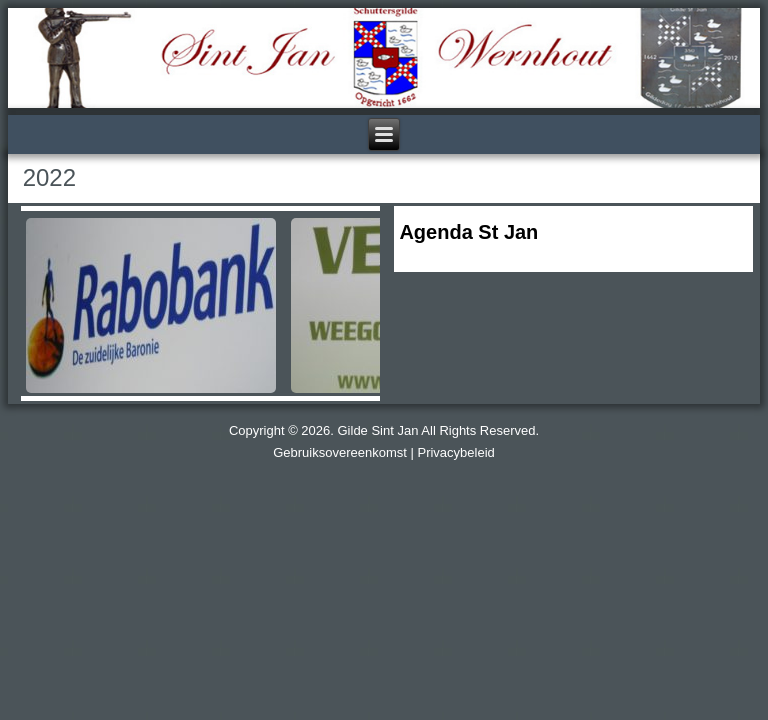 The height and width of the screenshot is (720, 768). Describe the element at coordinates (340, 452) in the screenshot. I see `Gebruiksovereenkomst` at that location.